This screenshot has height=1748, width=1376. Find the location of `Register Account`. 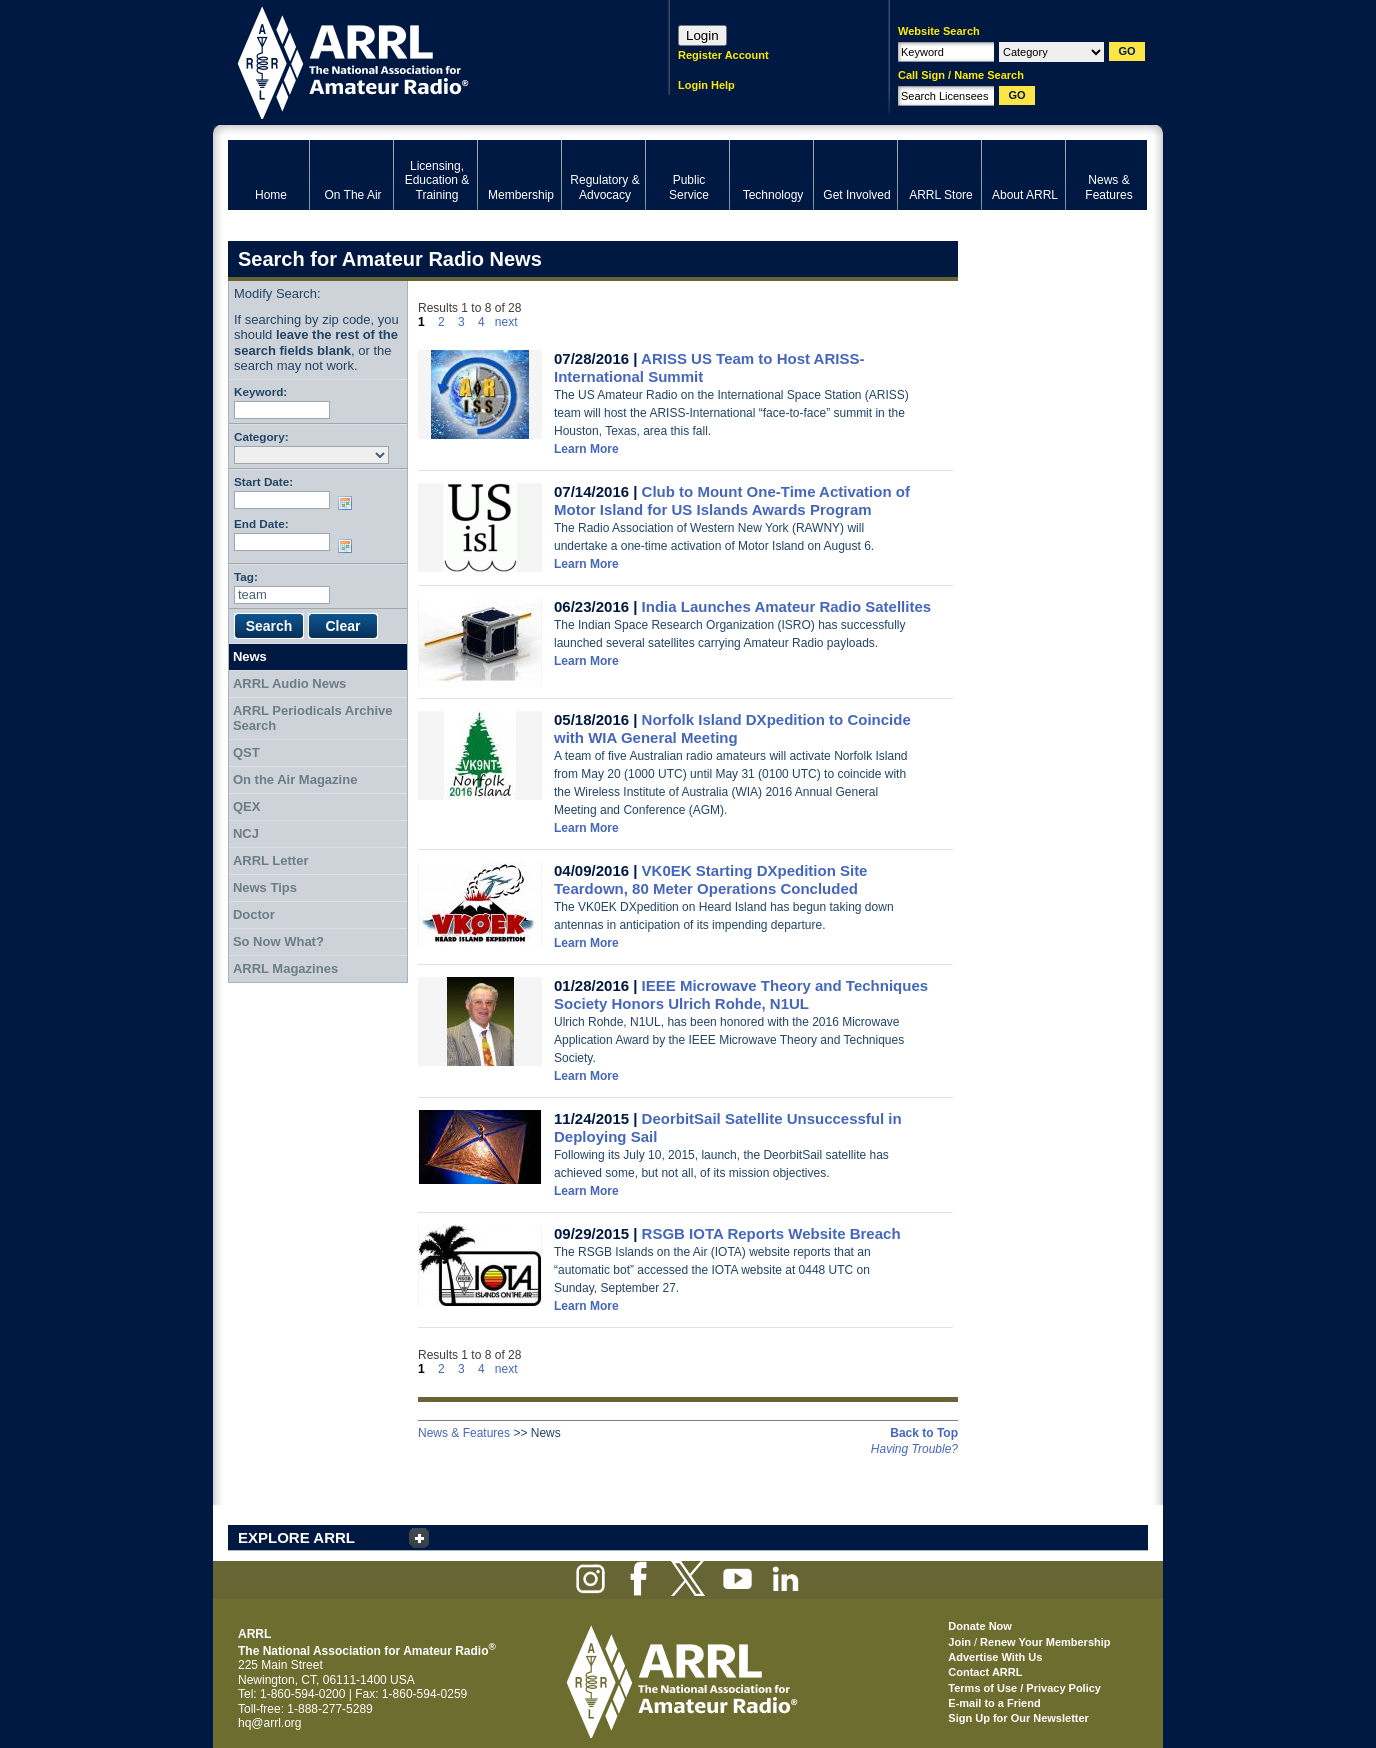

Register Account is located at coordinates (723, 55).